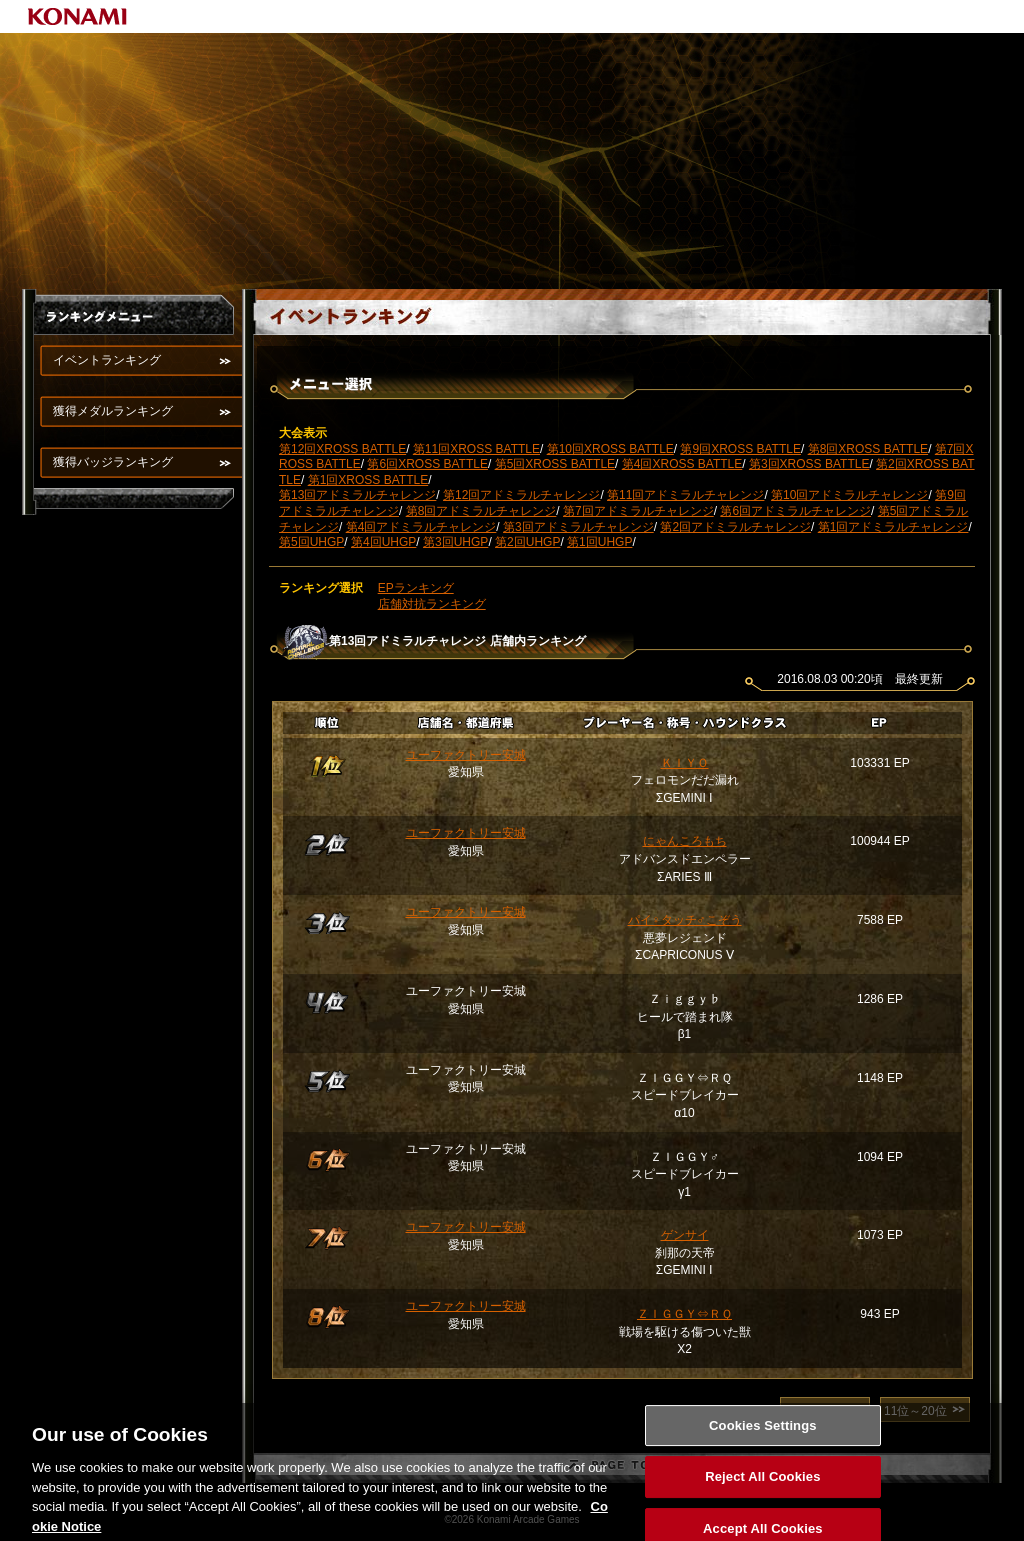  What do you see at coordinates (578, 527) in the screenshot?
I see `第3回アドミラルチャレンジ` at bounding box center [578, 527].